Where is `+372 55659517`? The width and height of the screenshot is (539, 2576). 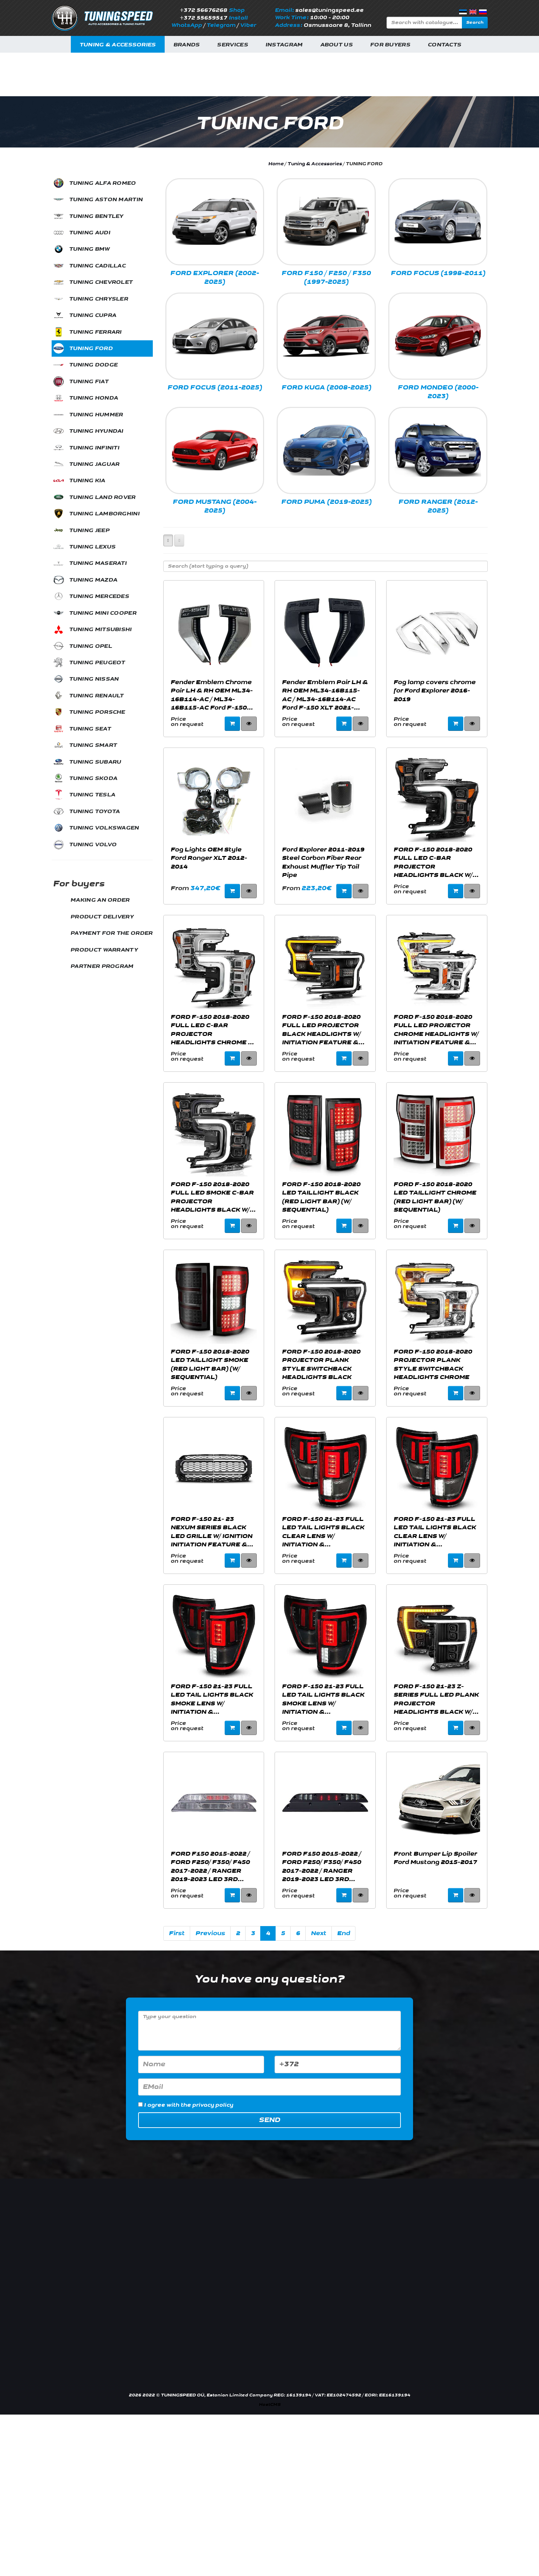
+372 55659517 is located at coordinates (203, 18).